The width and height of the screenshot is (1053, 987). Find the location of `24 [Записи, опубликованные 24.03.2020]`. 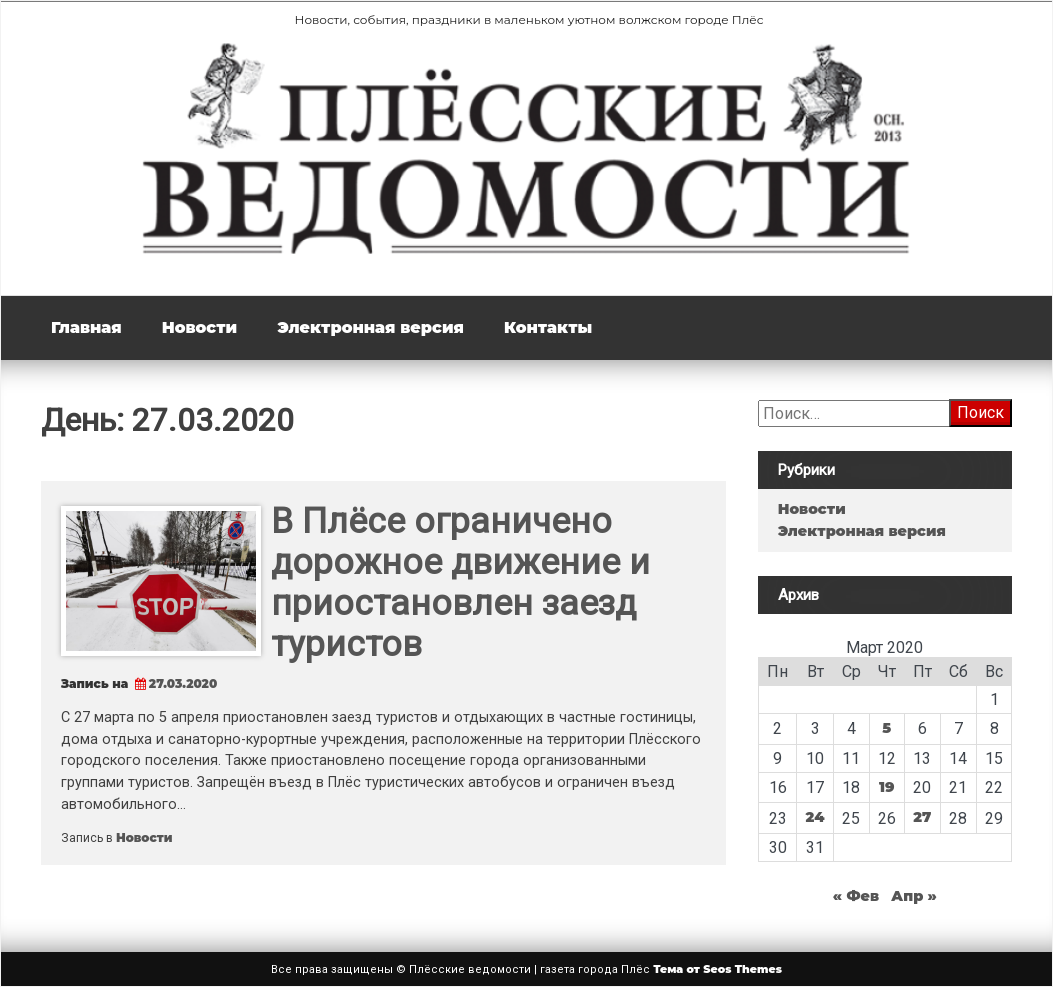

24 [Записи, опубликованные 24.03.2020] is located at coordinates (815, 817).